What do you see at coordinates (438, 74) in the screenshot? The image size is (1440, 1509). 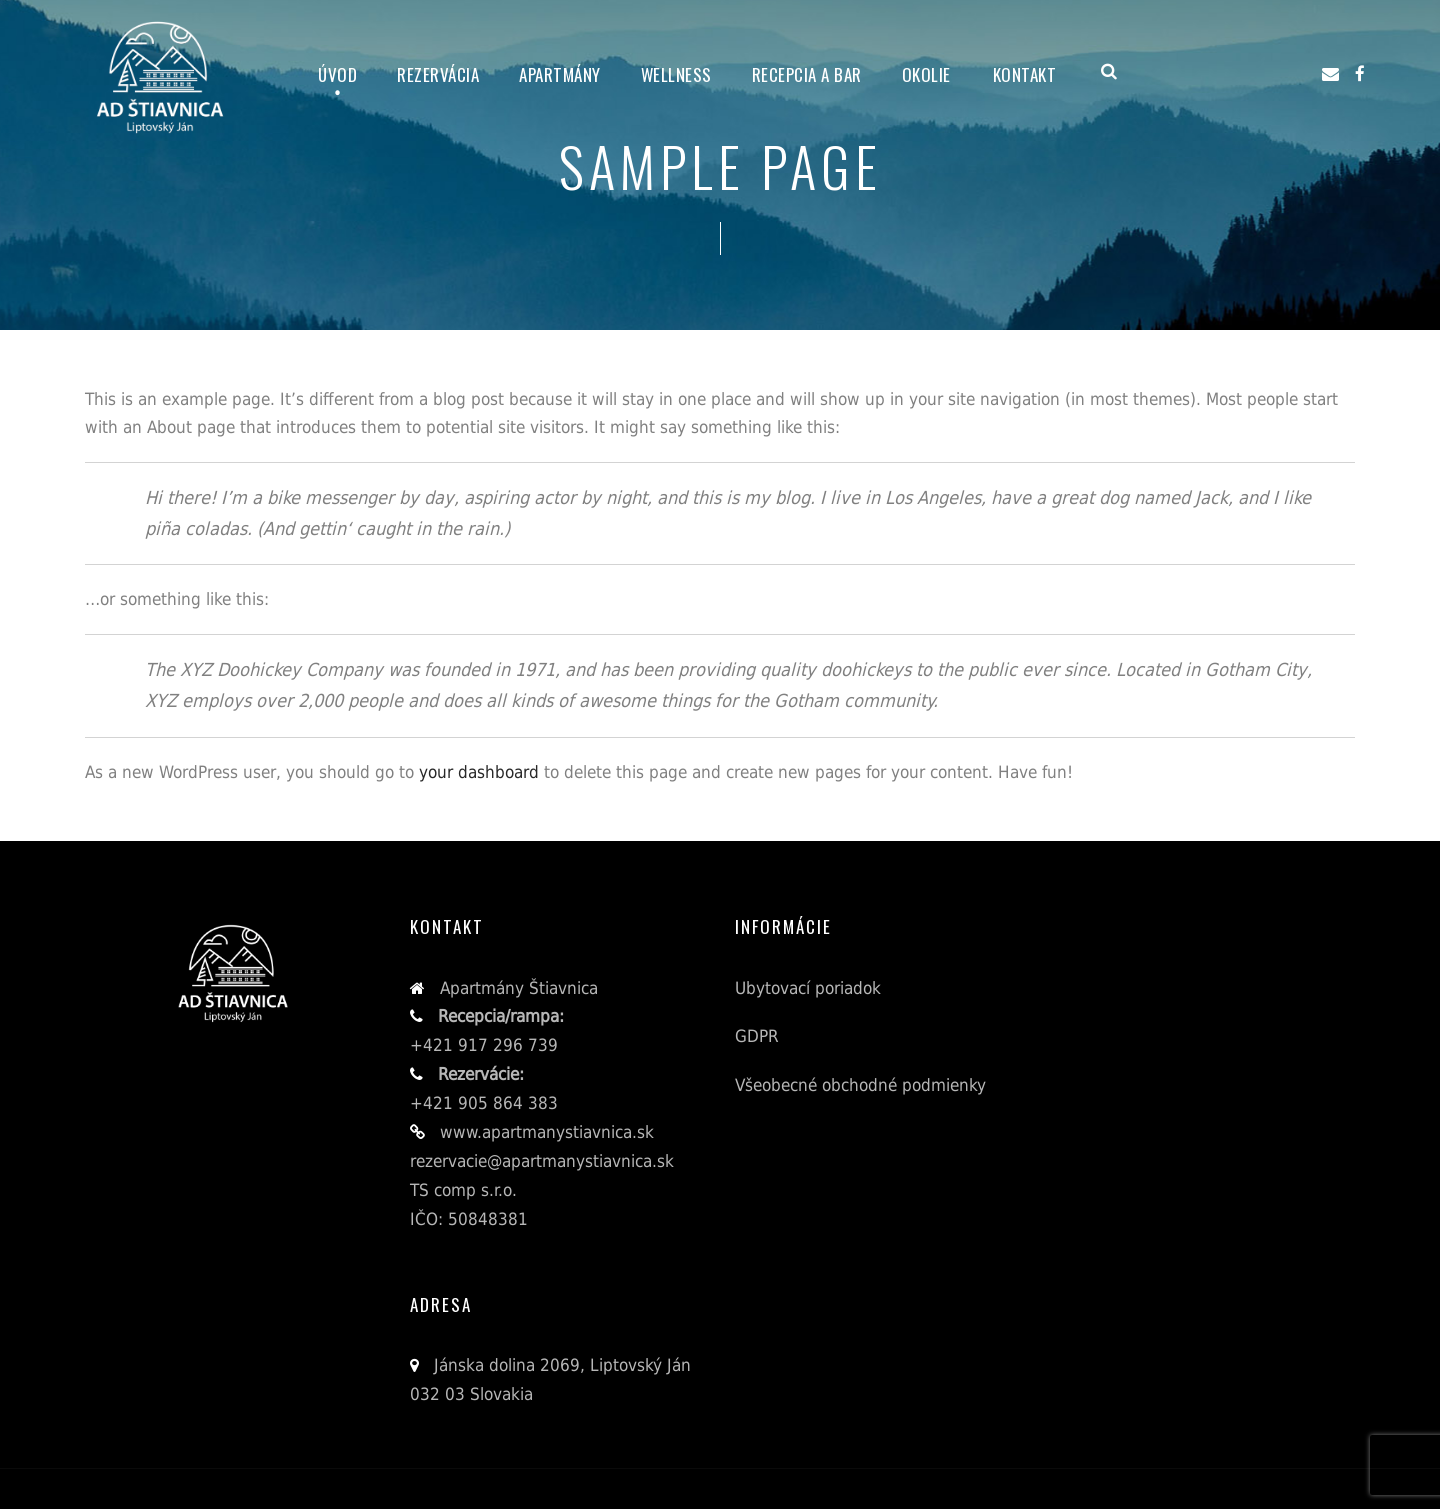 I see `Rezervácia` at bounding box center [438, 74].